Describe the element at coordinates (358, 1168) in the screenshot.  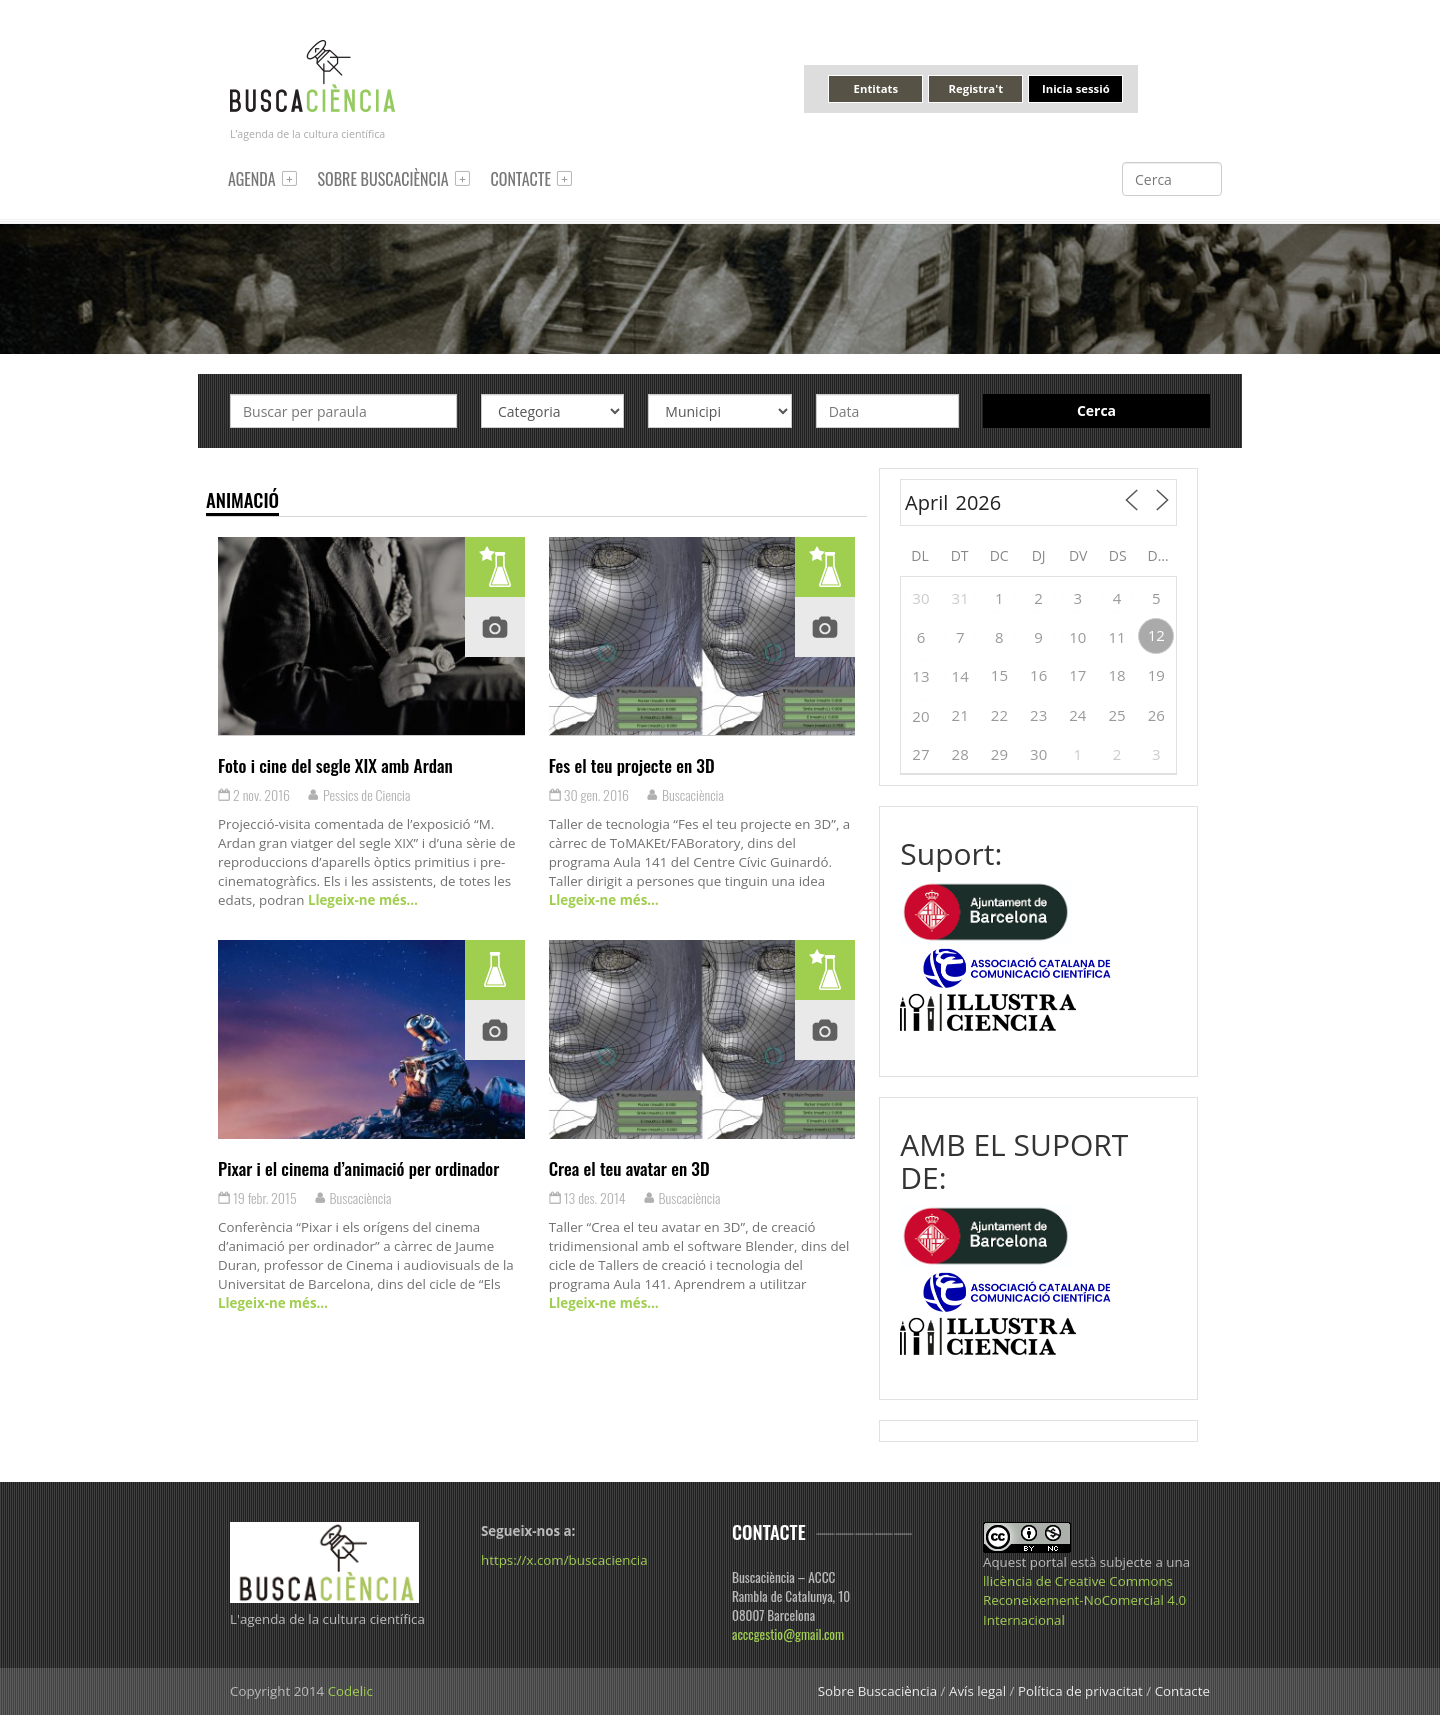
I see `Pixar i el cinema d’animació per ordinador` at that location.